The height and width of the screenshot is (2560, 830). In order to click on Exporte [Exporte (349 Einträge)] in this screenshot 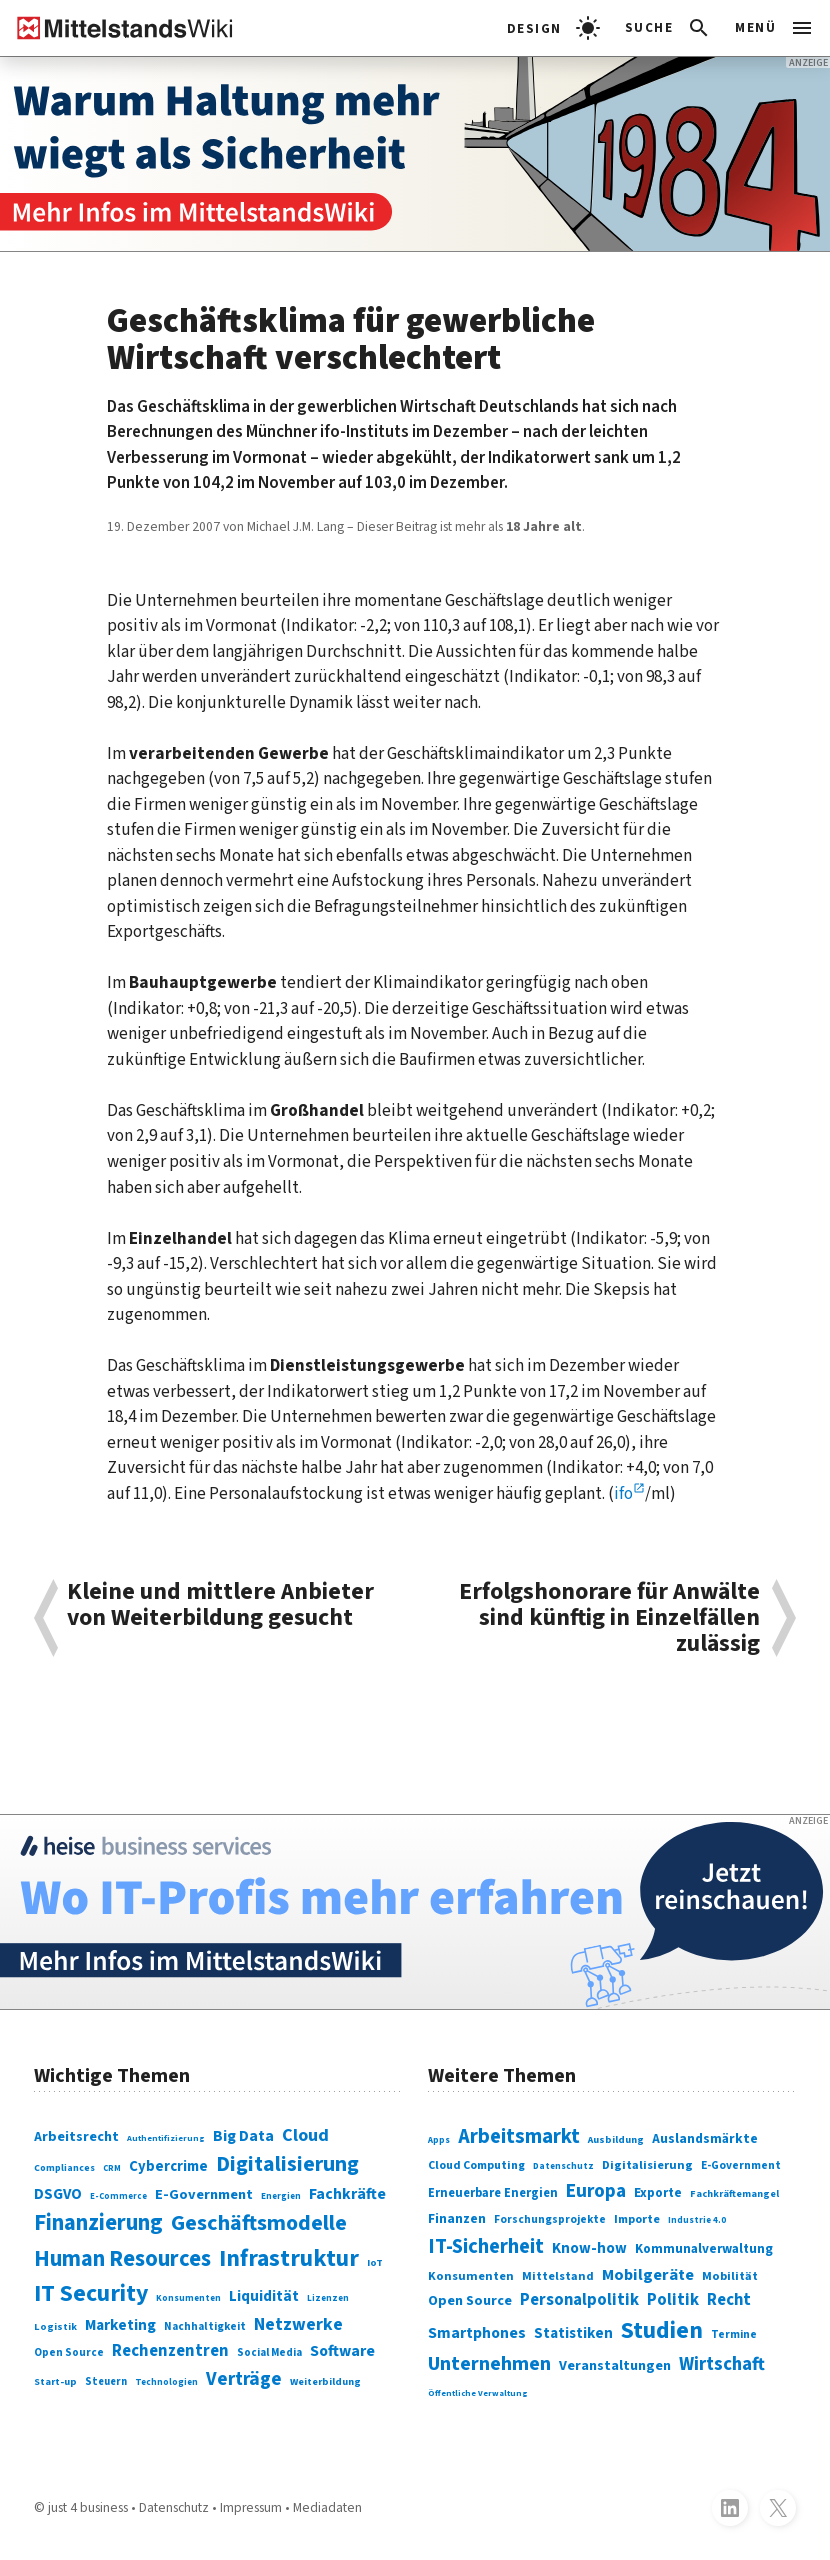, I will do `click(658, 2193)`.